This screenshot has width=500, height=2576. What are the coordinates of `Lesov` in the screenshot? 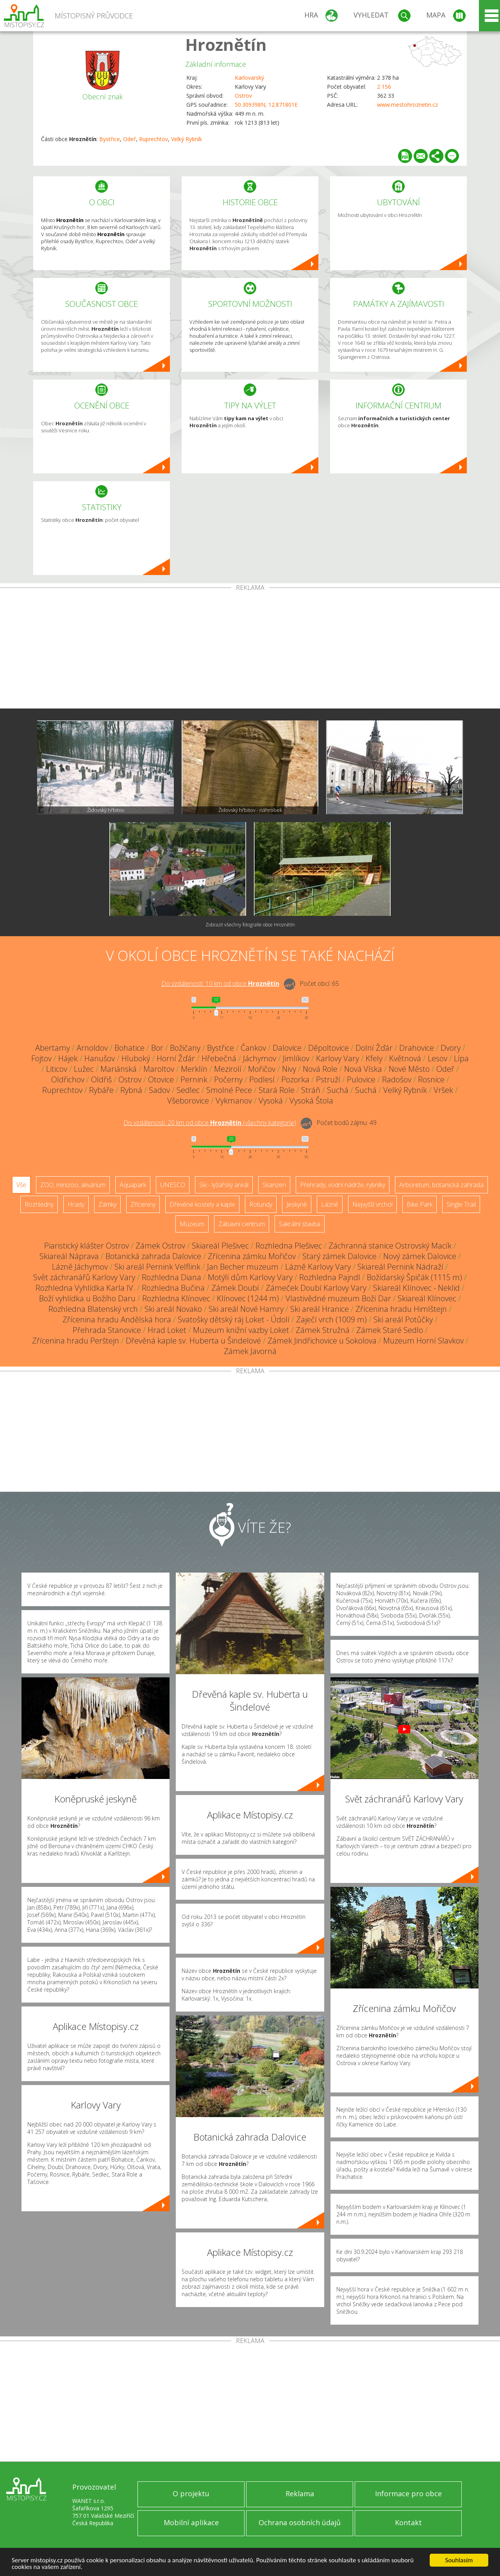 It's located at (437, 1058).